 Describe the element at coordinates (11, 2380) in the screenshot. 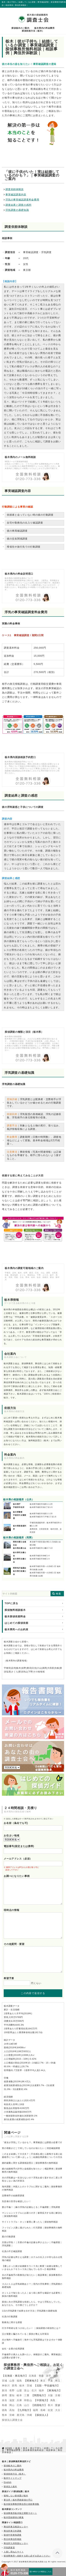

I see `山形` at that location.